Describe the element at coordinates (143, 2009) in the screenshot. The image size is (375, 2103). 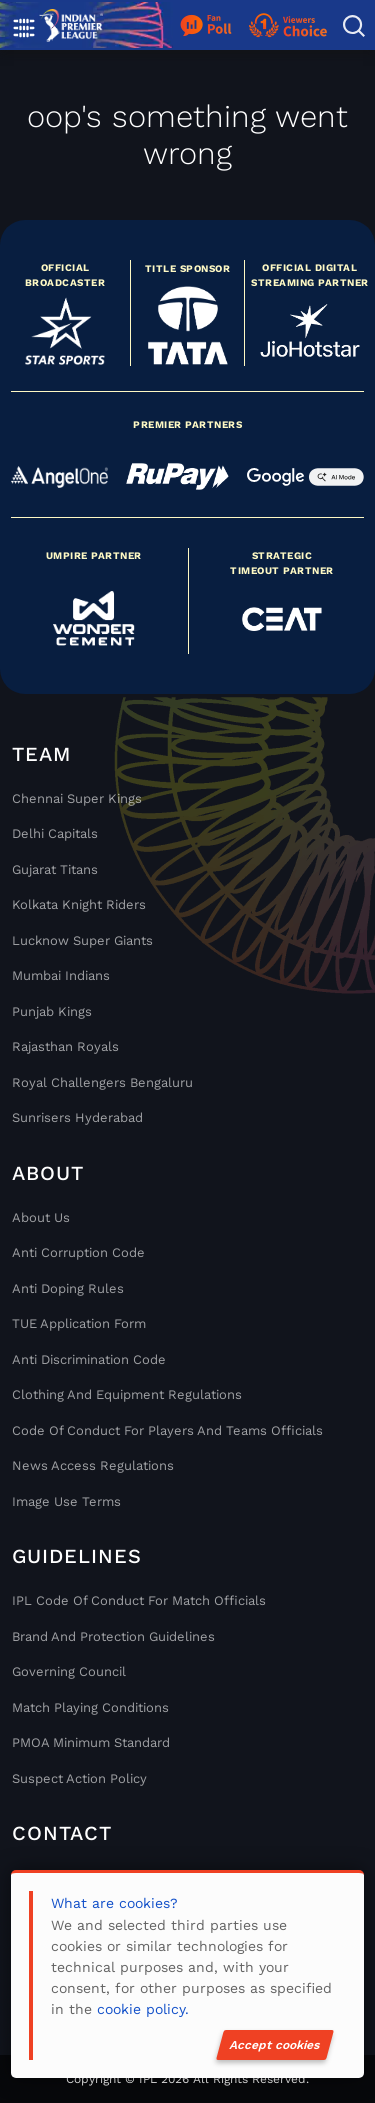
I see `cookie policy.` at that location.